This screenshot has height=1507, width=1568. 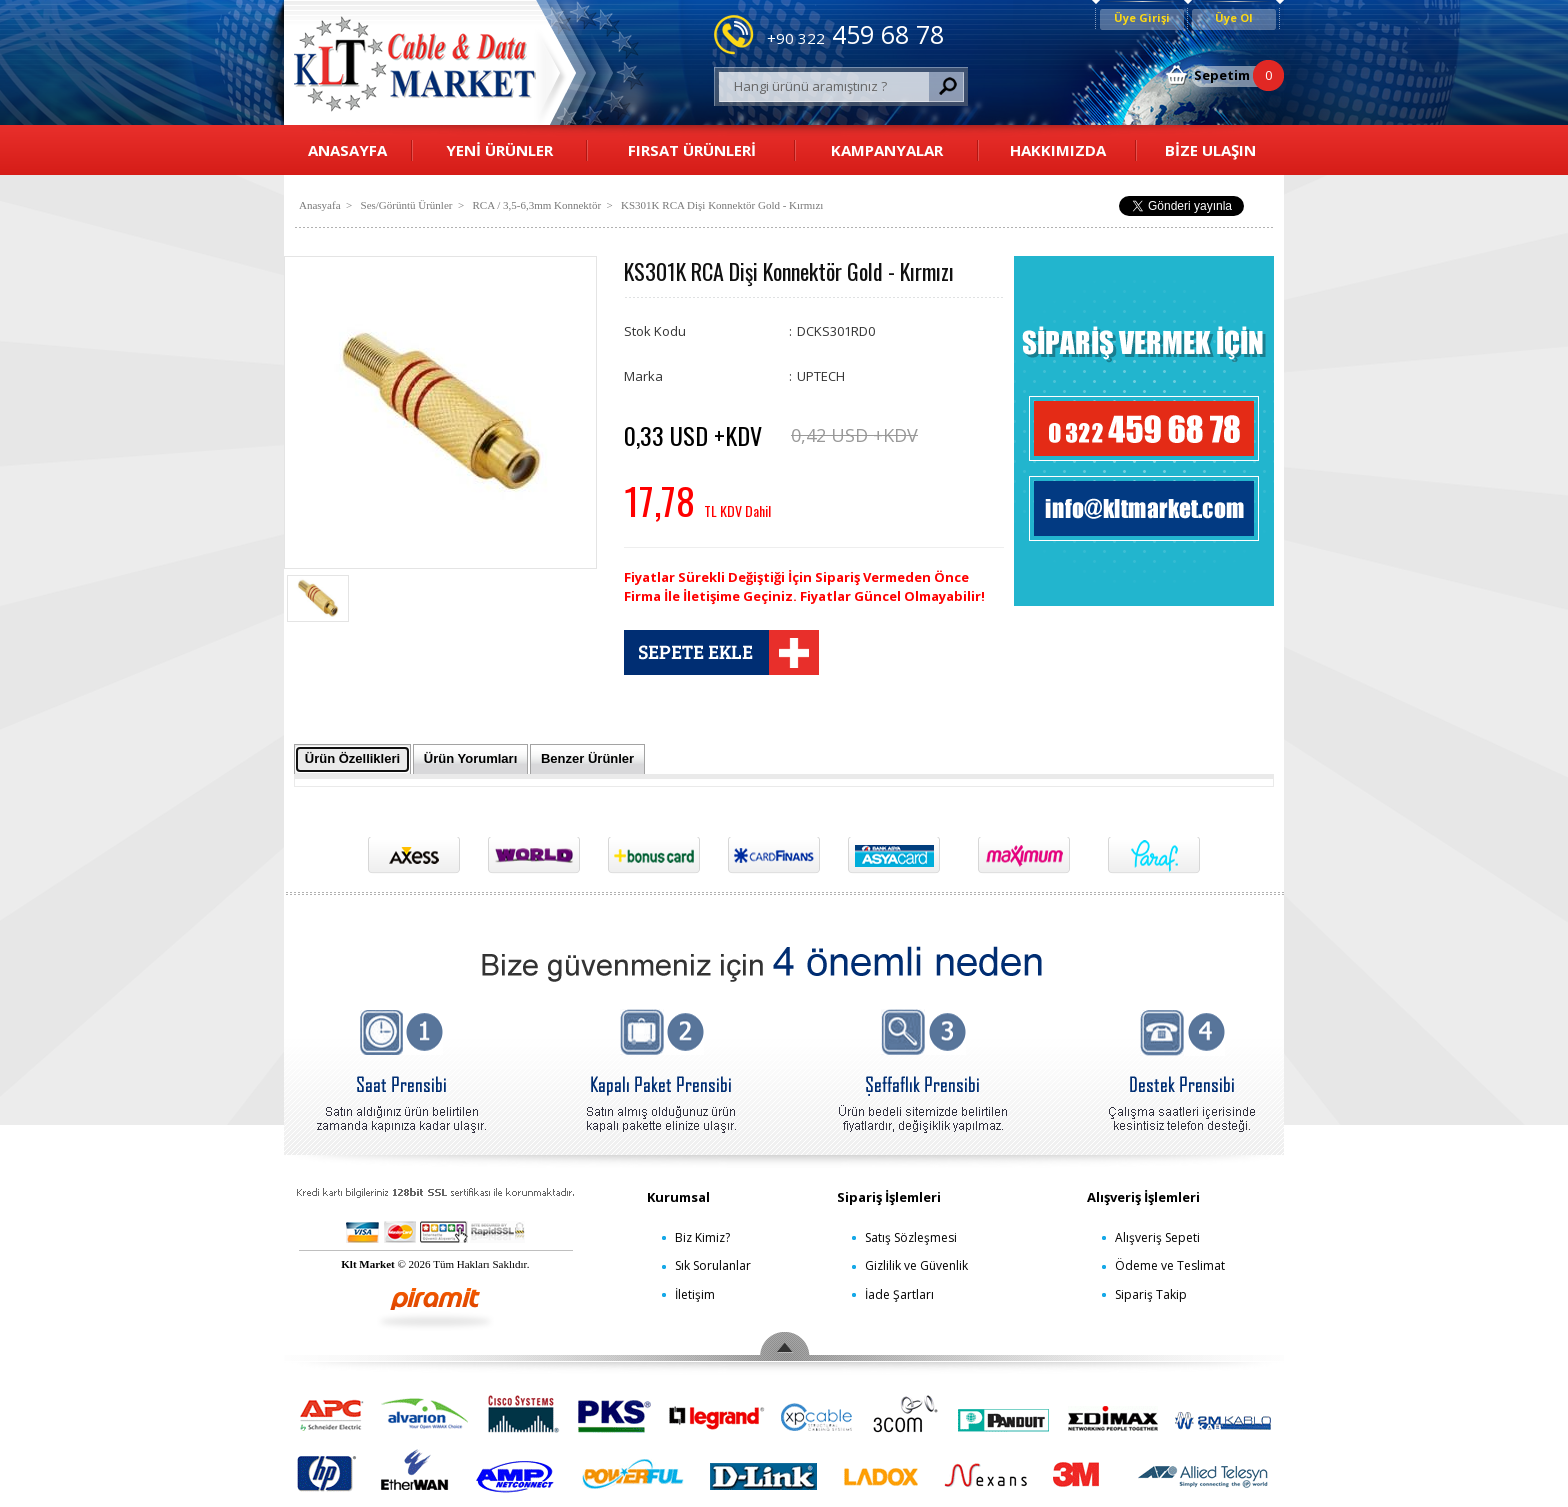 What do you see at coordinates (695, 1294) in the screenshot?
I see `İletişim` at bounding box center [695, 1294].